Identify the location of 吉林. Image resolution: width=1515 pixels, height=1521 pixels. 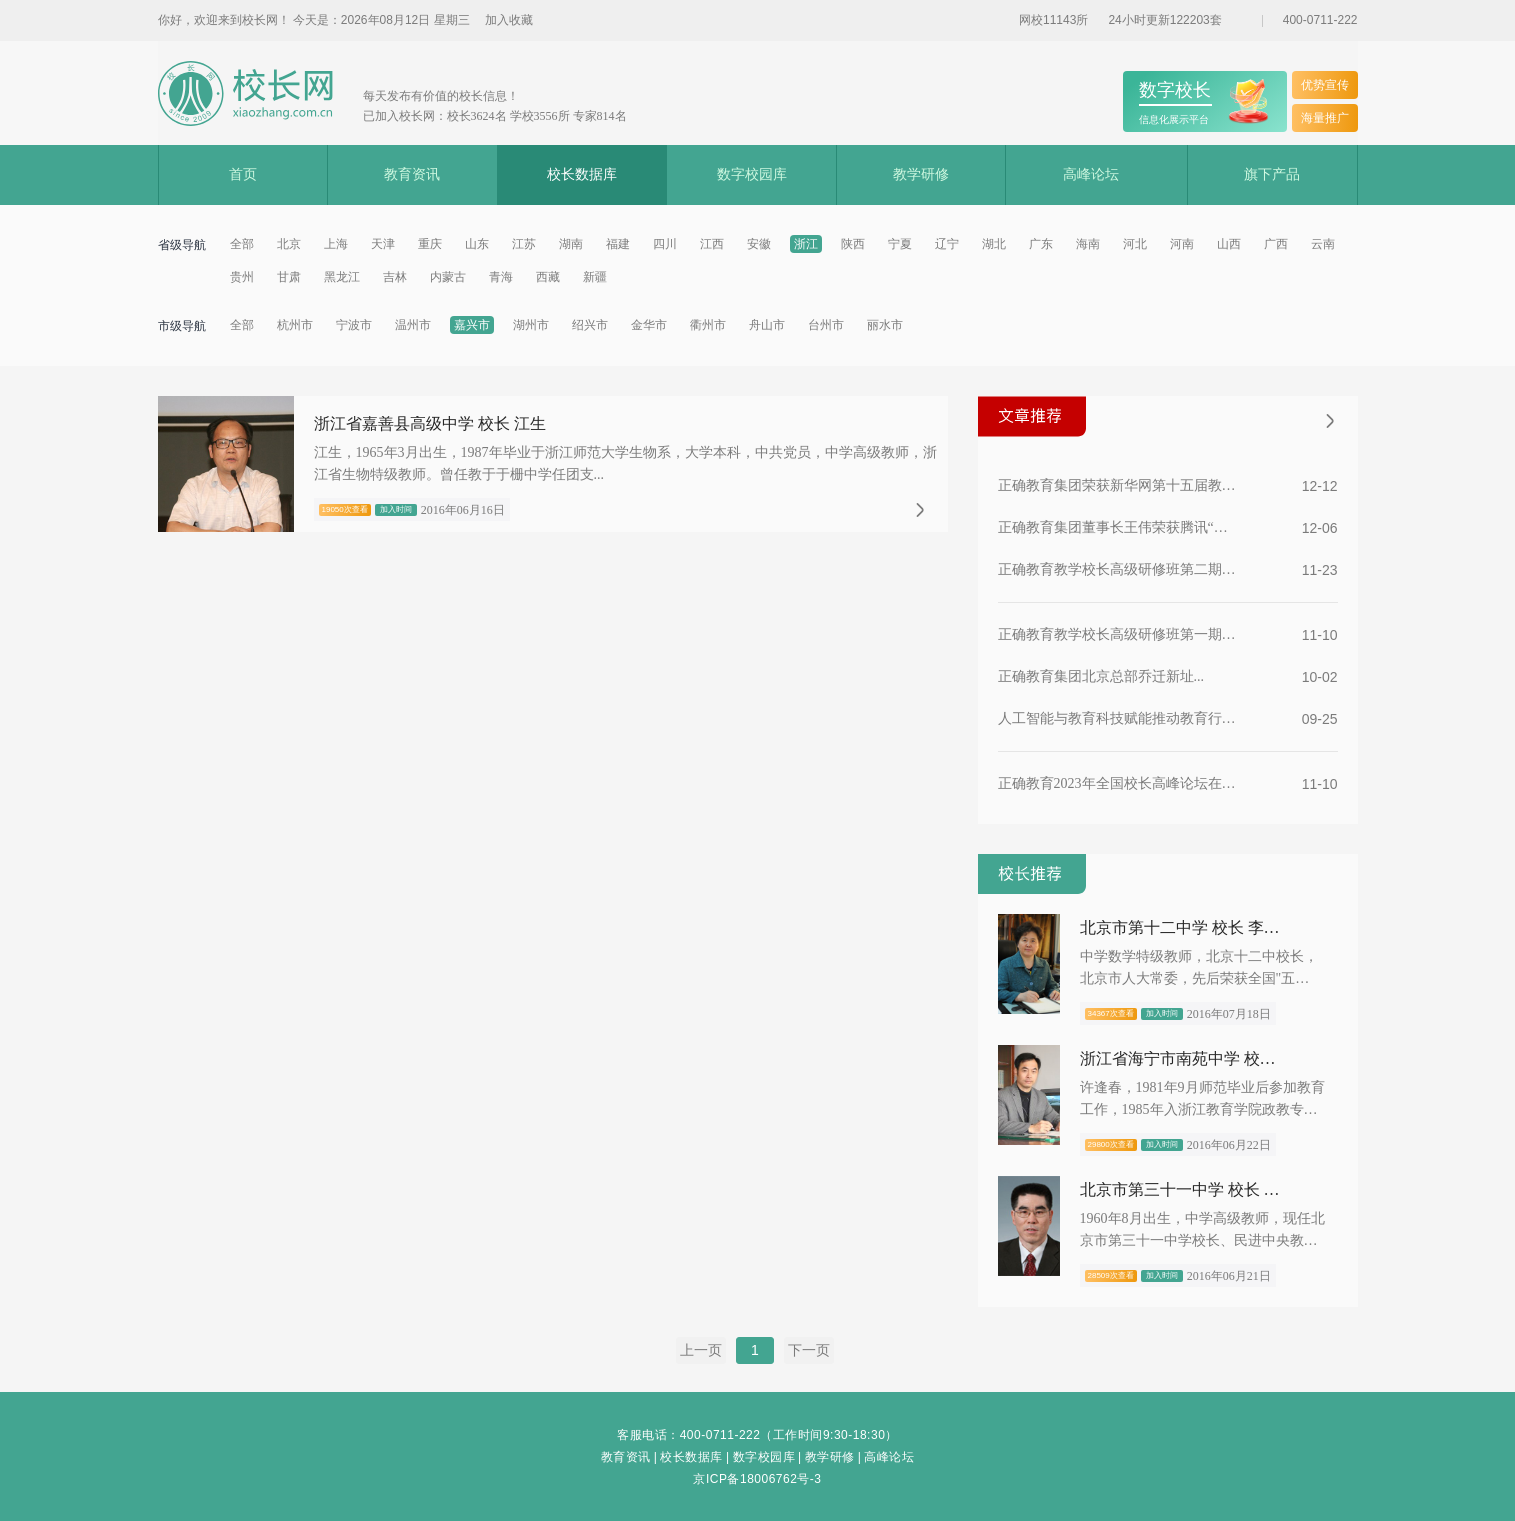
(395, 277).